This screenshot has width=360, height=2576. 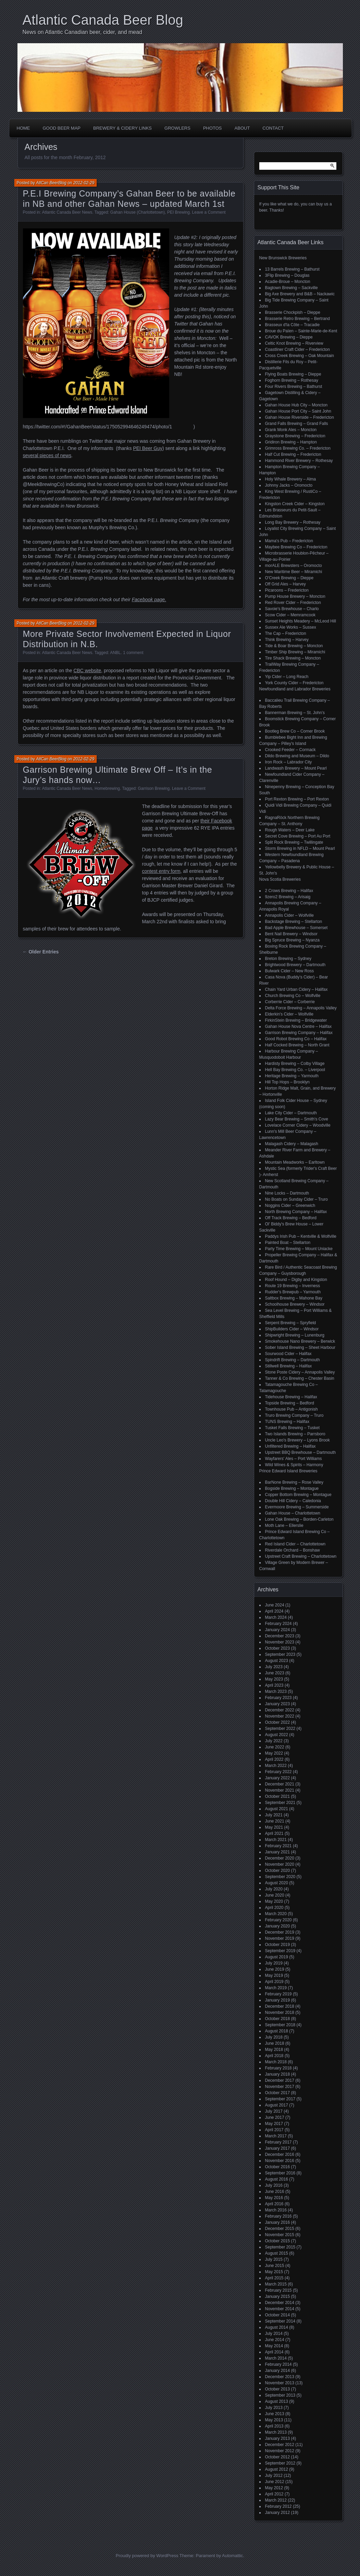 What do you see at coordinates (291, 287) in the screenshot?
I see `Bagtown Brewing – Sackville` at bounding box center [291, 287].